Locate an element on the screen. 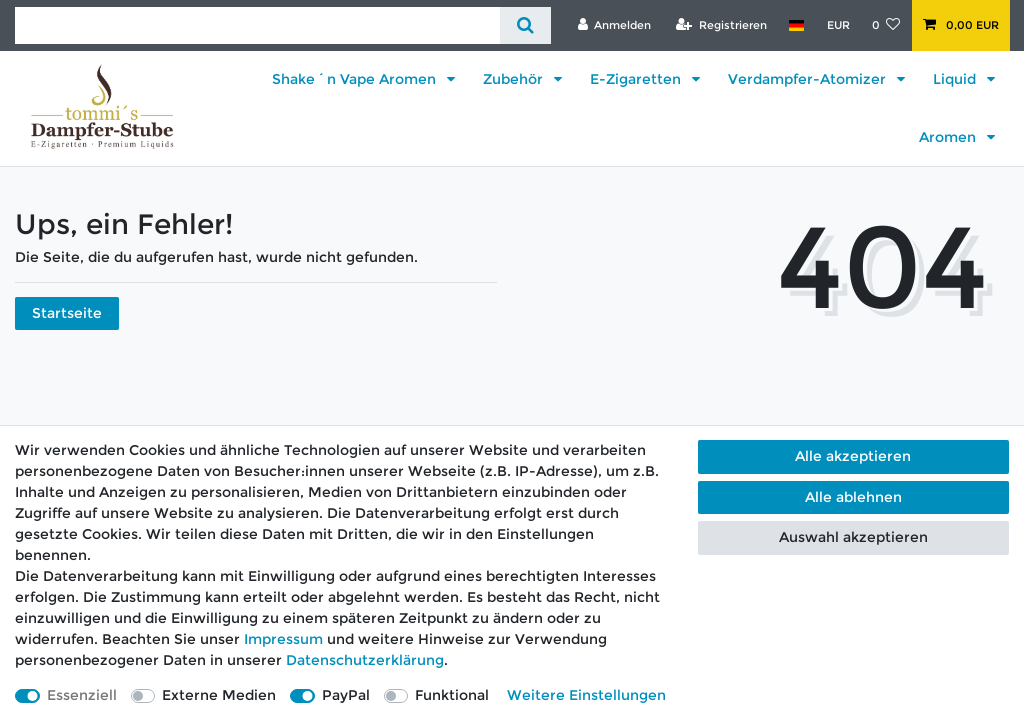  [Suche] is located at coordinates (525, 25).